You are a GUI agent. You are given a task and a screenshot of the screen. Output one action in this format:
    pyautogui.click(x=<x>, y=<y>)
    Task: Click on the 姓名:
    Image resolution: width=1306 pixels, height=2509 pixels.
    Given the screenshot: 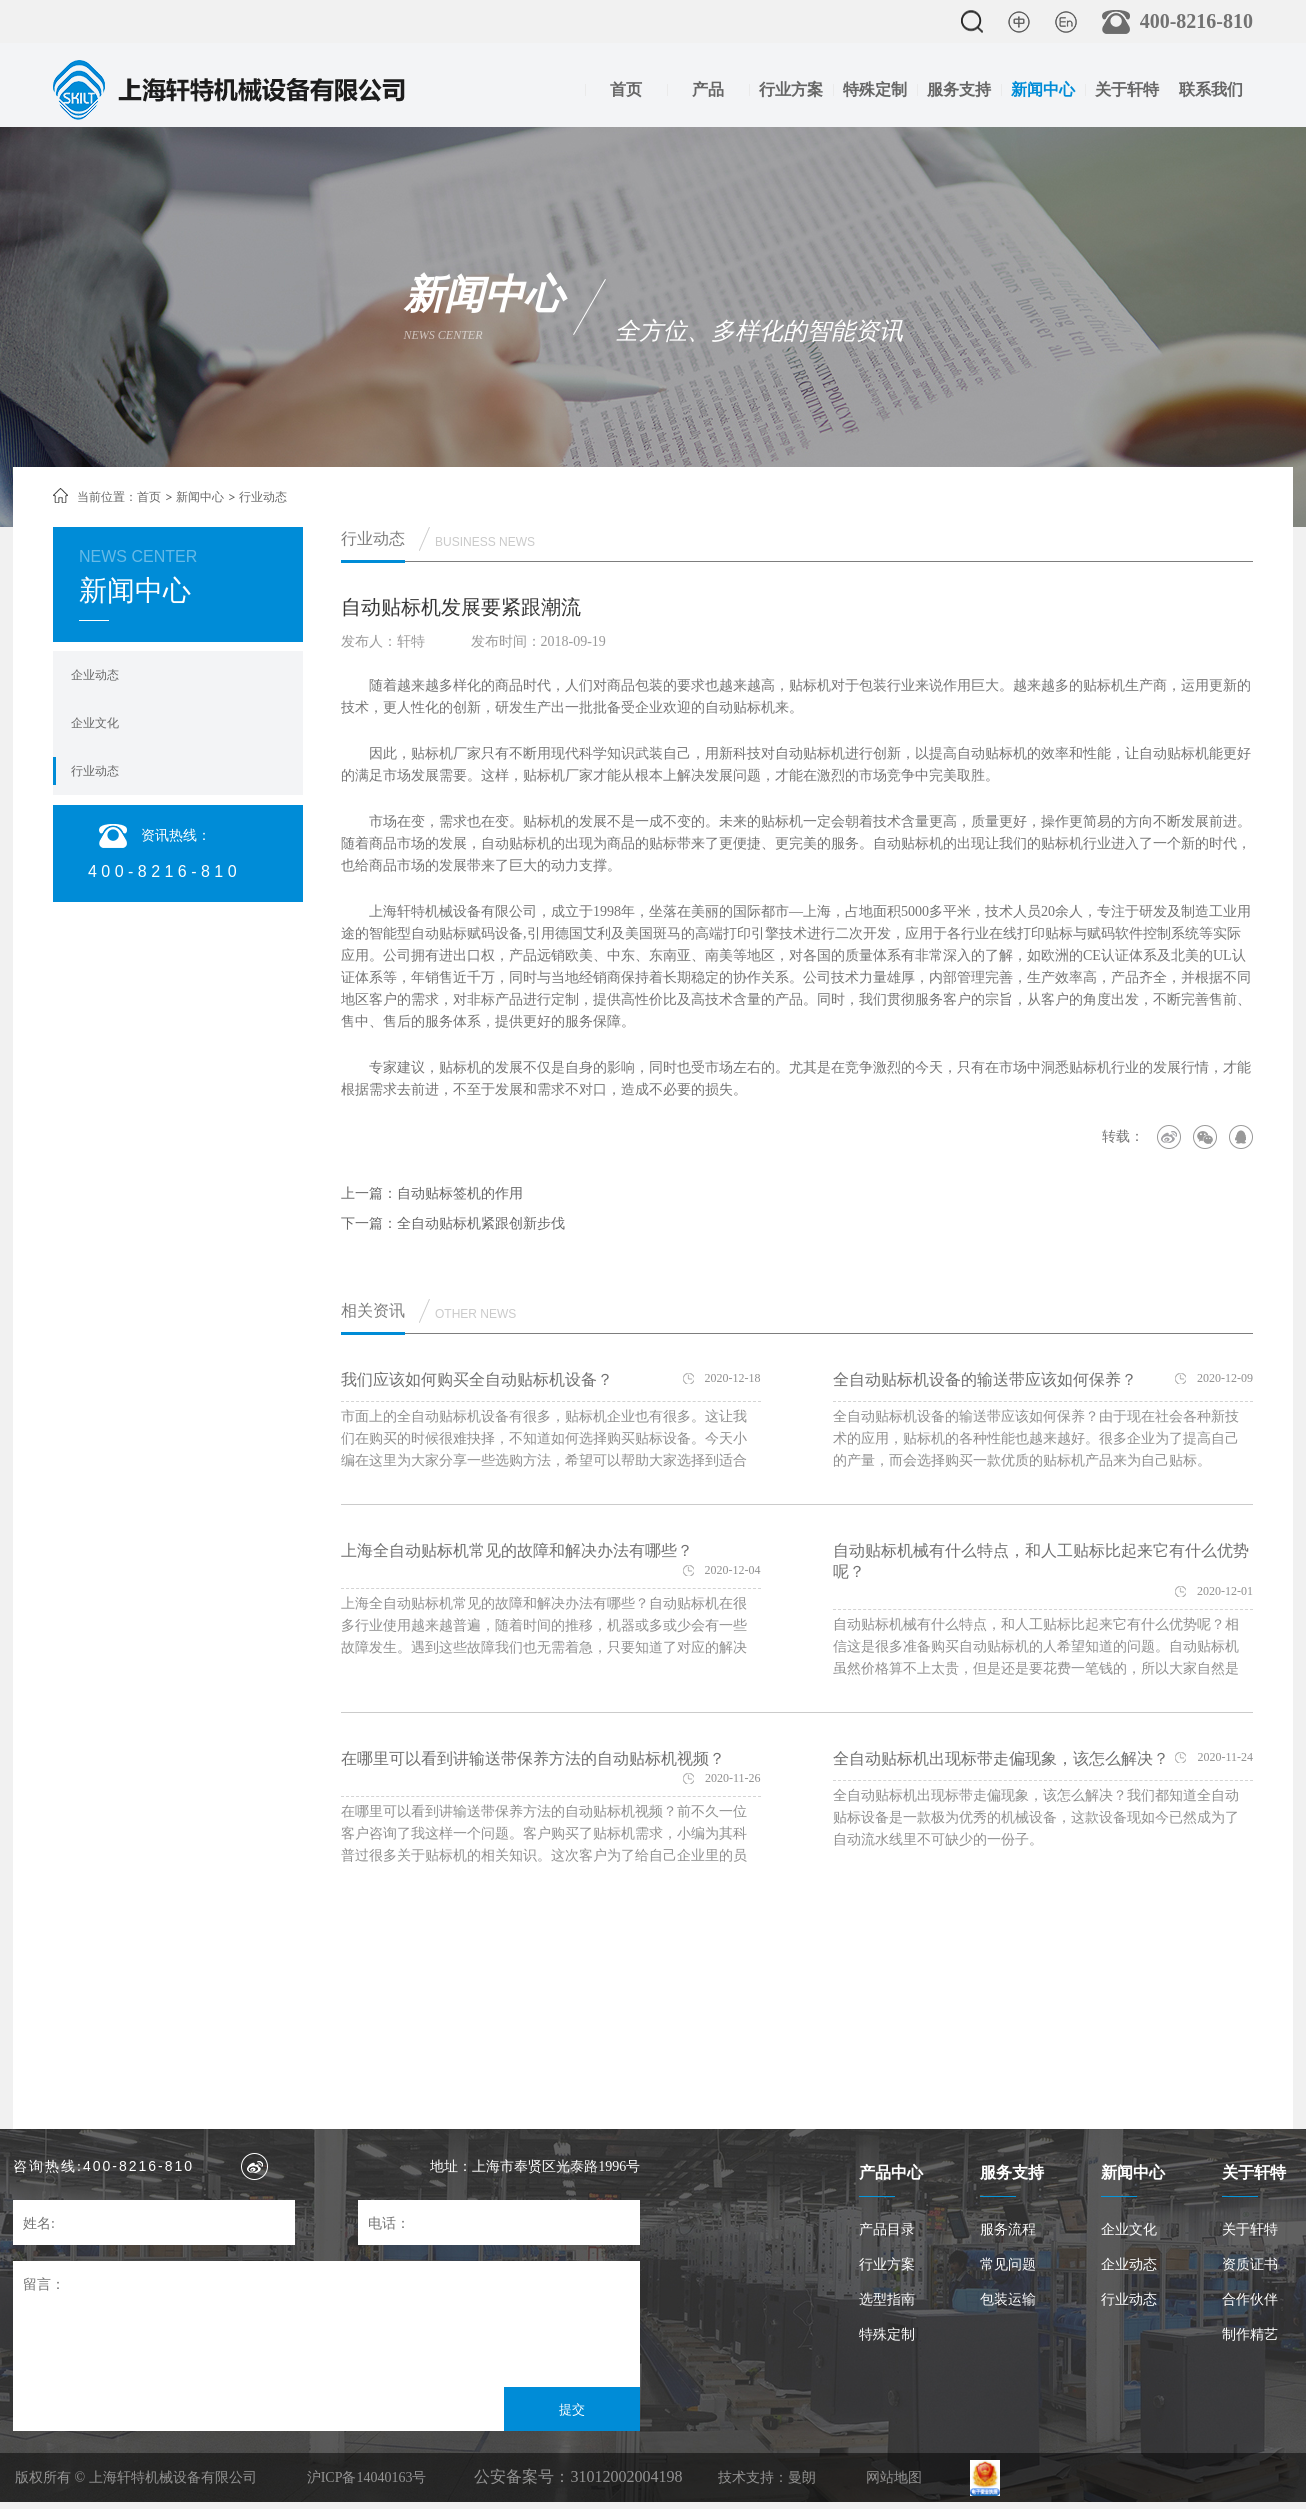 What is the action you would take?
    pyautogui.click(x=39, y=2223)
    